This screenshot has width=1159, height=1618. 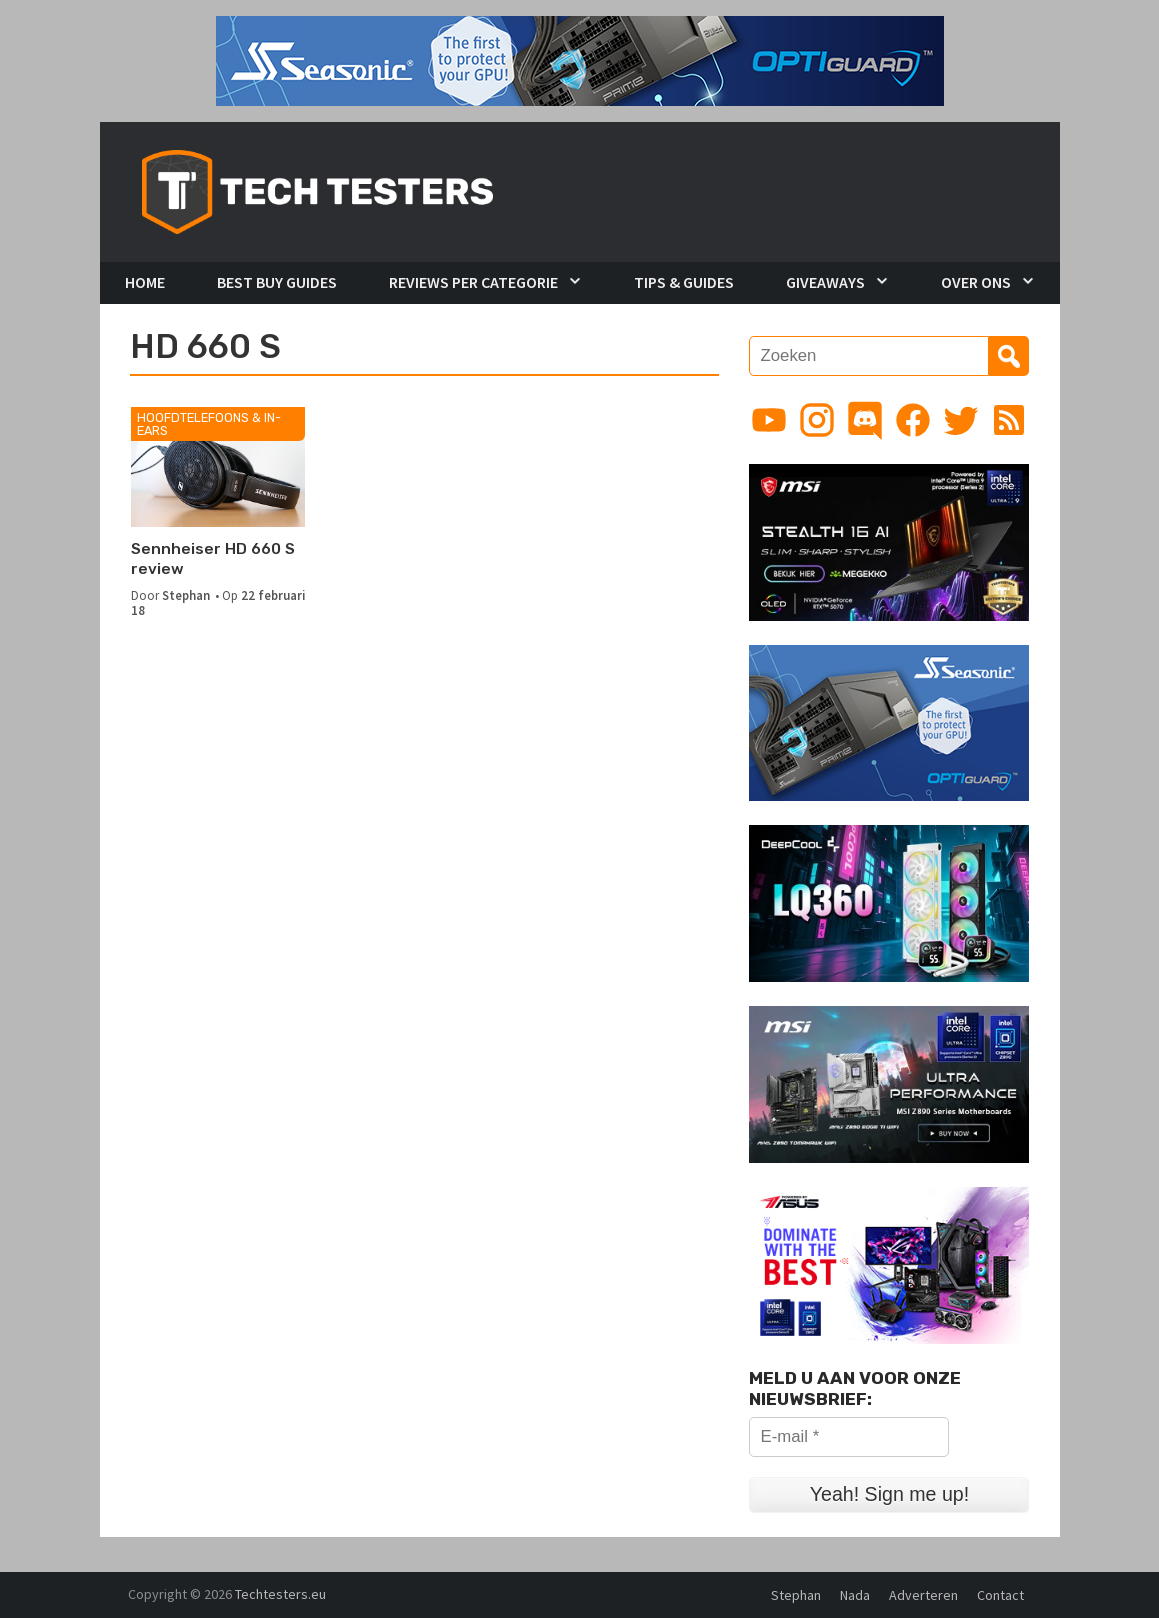 I want to click on Home, so click(x=145, y=282).